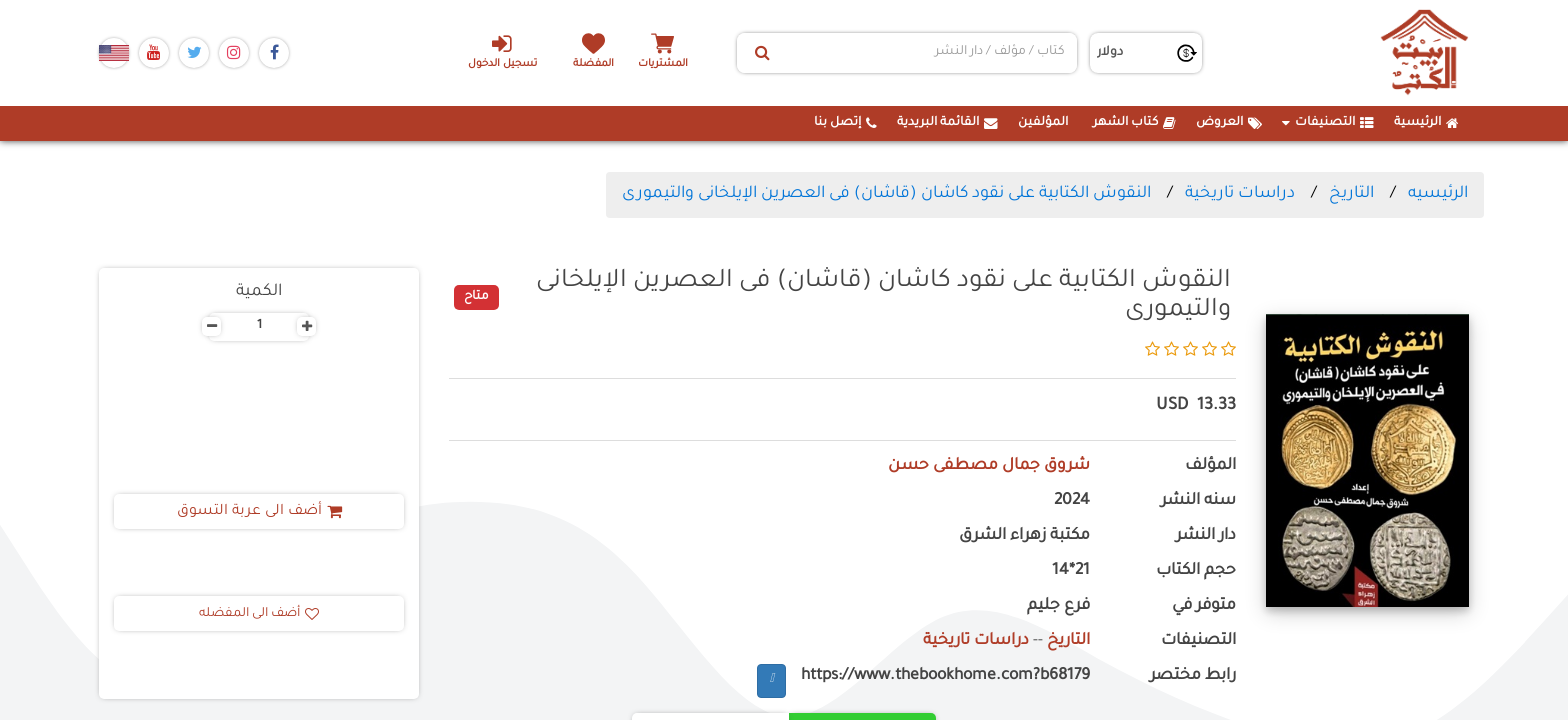 The height and width of the screenshot is (720, 1568). Describe the element at coordinates (1210, 466) in the screenshot. I see `المؤلف` at that location.